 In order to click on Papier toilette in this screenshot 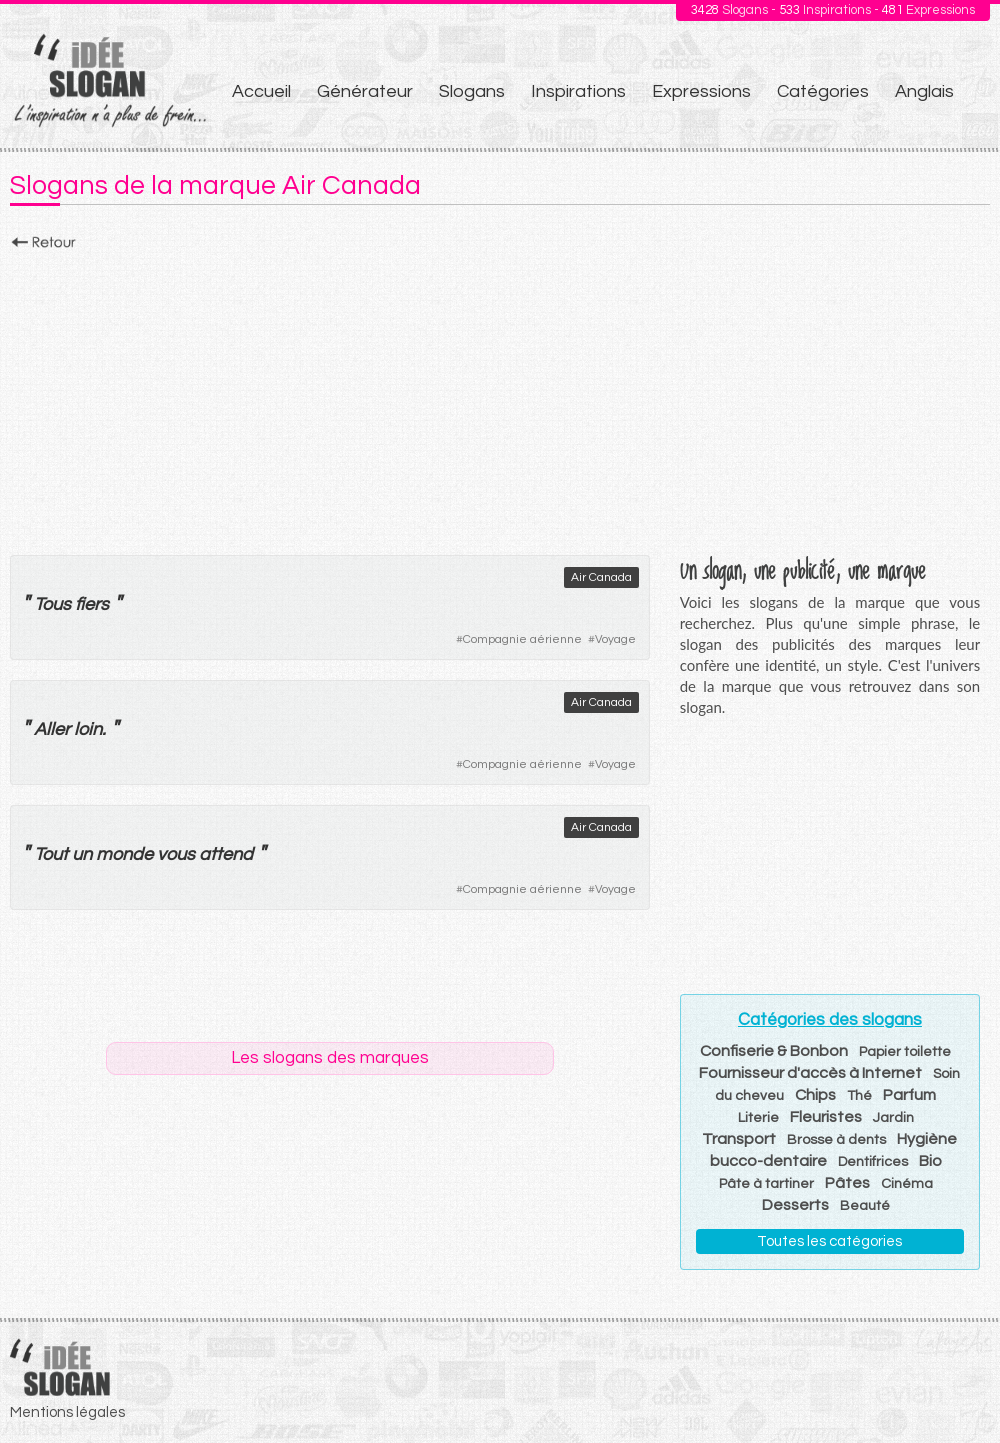, I will do `click(905, 1052)`.